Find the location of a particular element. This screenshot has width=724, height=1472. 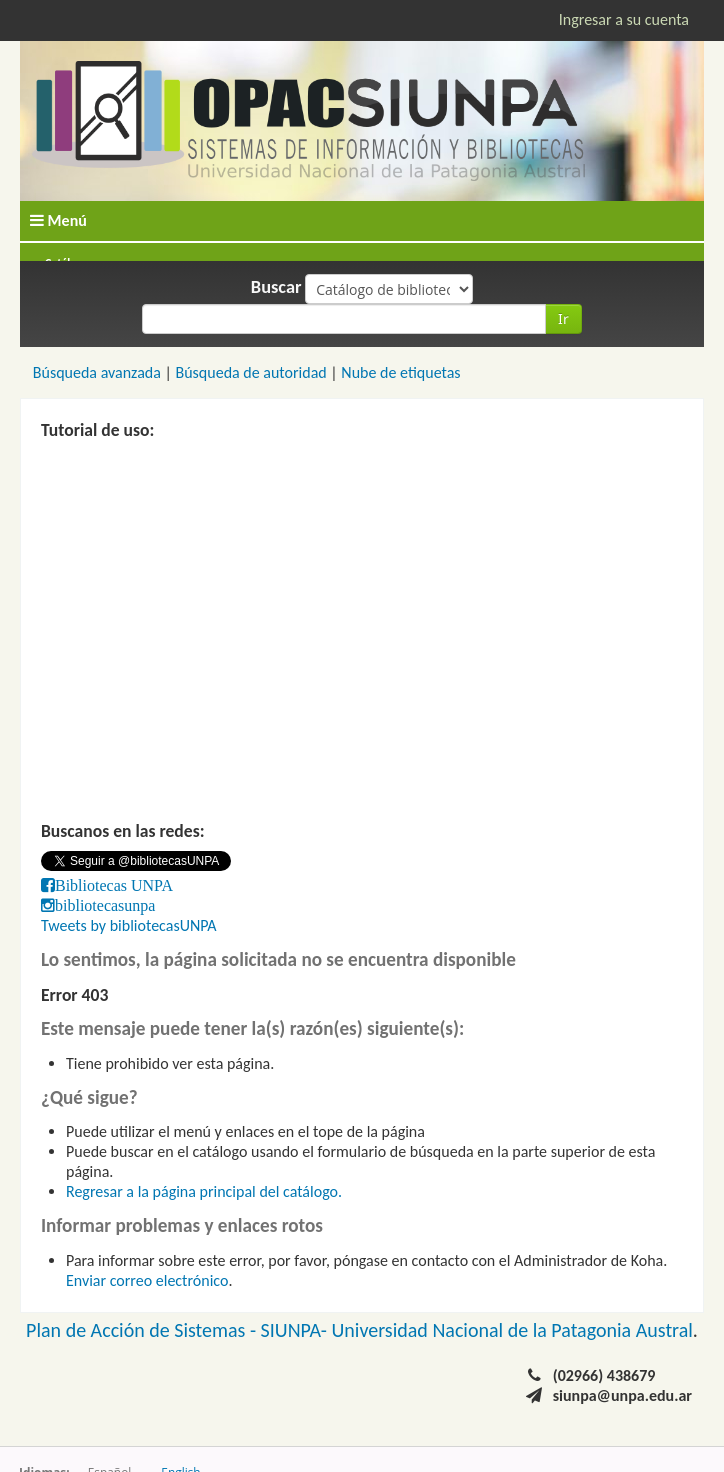

Buscar is located at coordinates (276, 287).